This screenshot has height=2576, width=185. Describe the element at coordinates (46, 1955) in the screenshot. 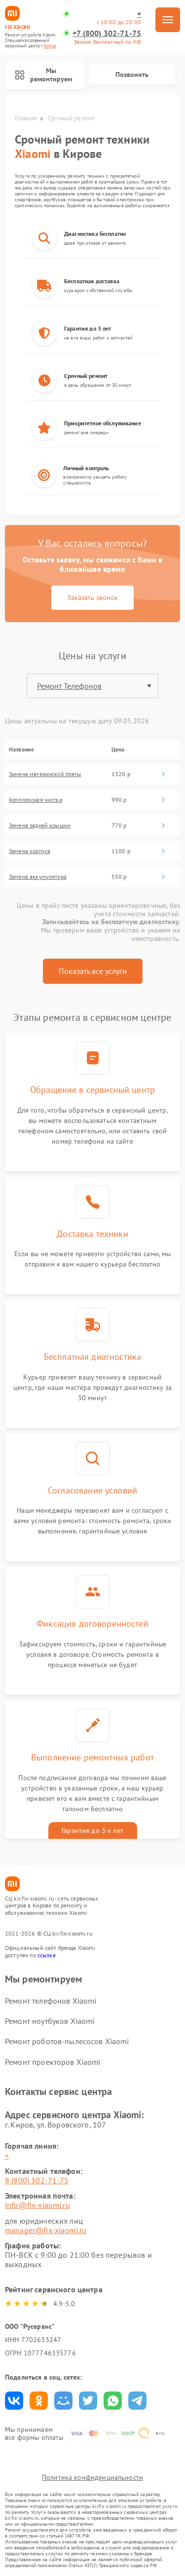

I see `ссылке` at that location.